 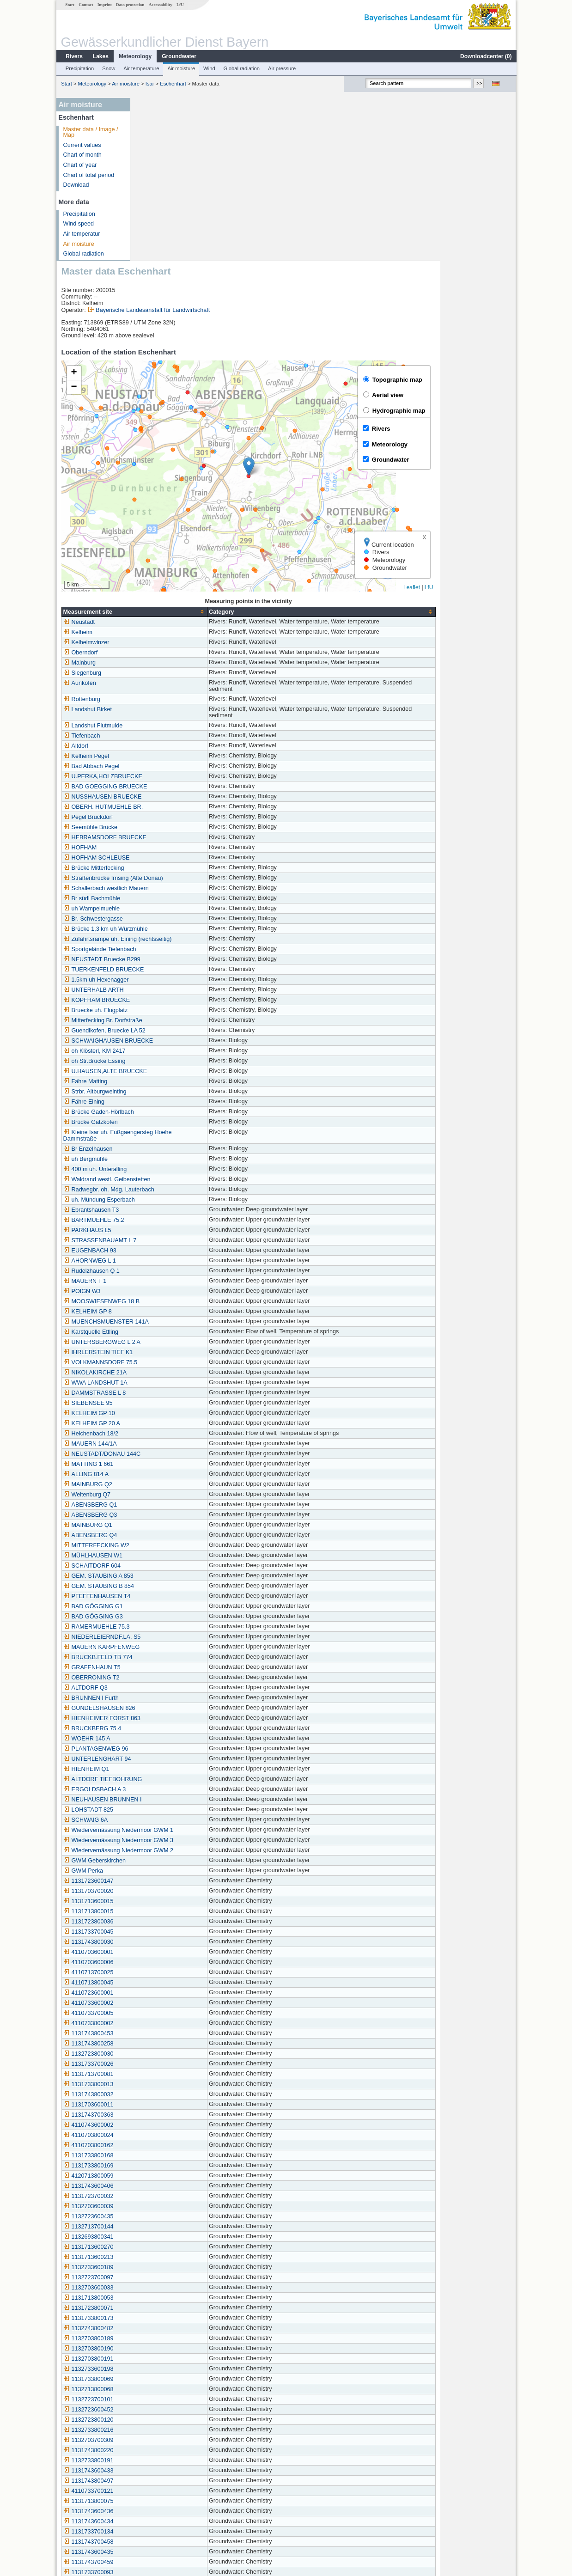 What do you see at coordinates (174, 1413) in the screenshot?
I see `GEM. STAUBING A 853` at bounding box center [174, 1413].